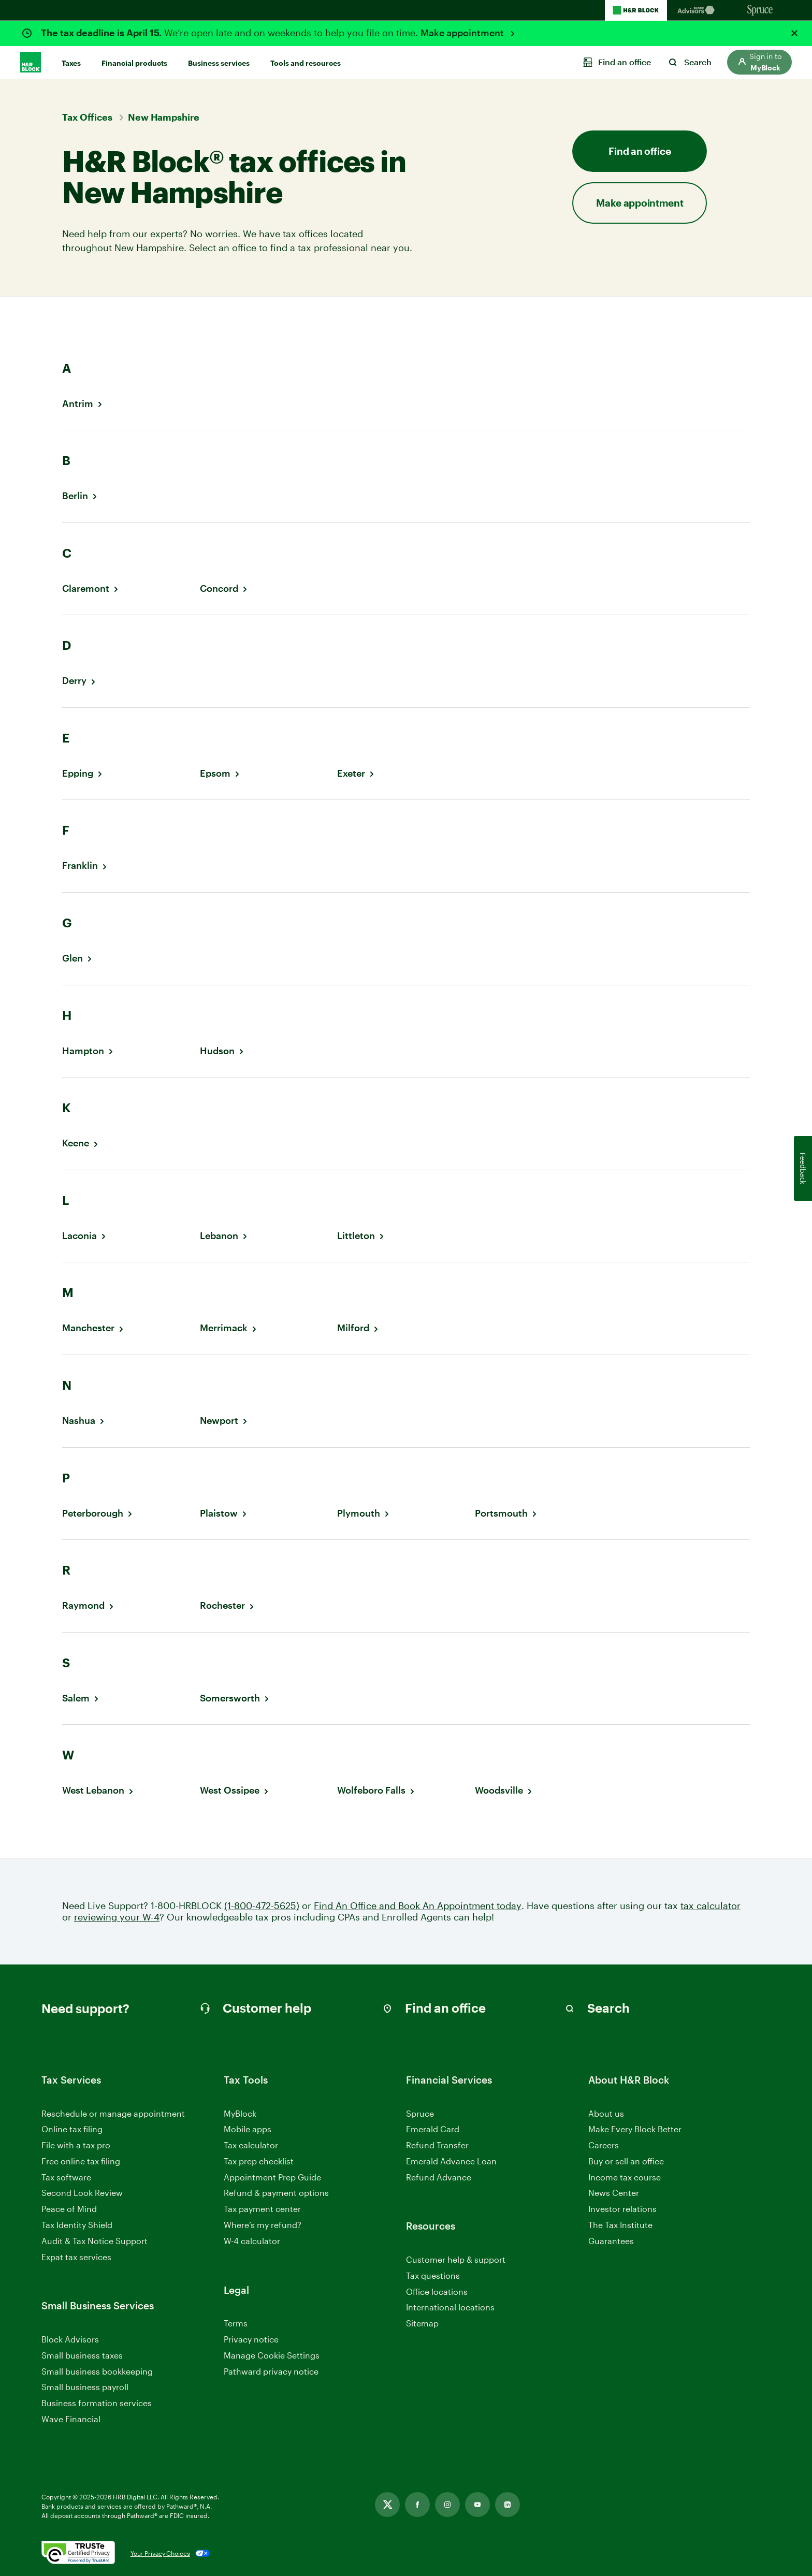  What do you see at coordinates (80, 2161) in the screenshot?
I see `Free online tax filing` at bounding box center [80, 2161].